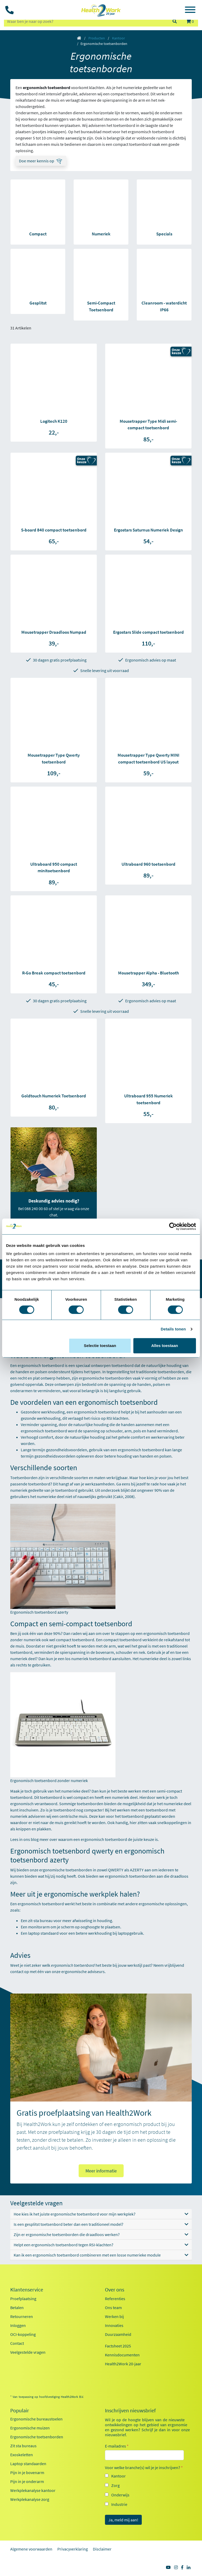 Image resolution: width=202 pixels, height=2576 pixels. I want to click on Disclaimer, so click(102, 2549).